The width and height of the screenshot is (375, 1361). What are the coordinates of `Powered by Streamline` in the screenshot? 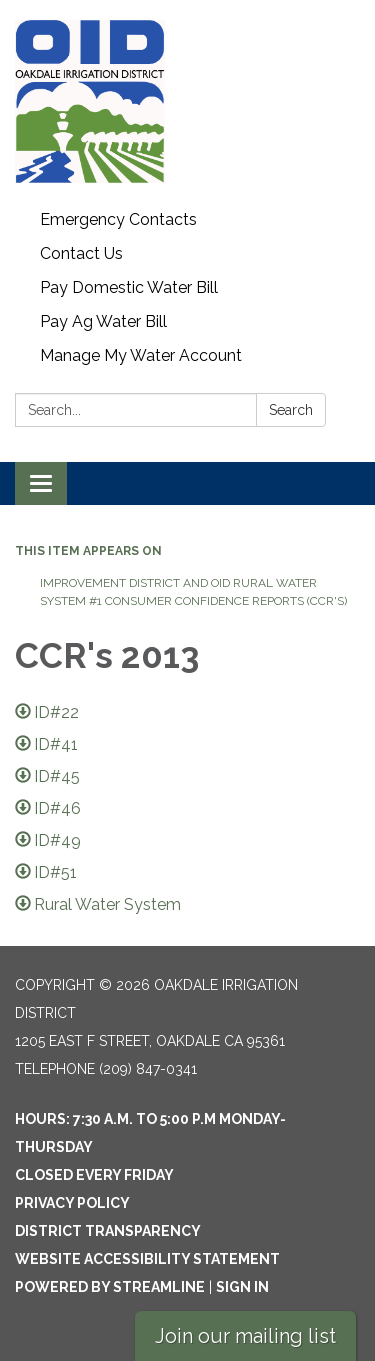 It's located at (110, 1287).